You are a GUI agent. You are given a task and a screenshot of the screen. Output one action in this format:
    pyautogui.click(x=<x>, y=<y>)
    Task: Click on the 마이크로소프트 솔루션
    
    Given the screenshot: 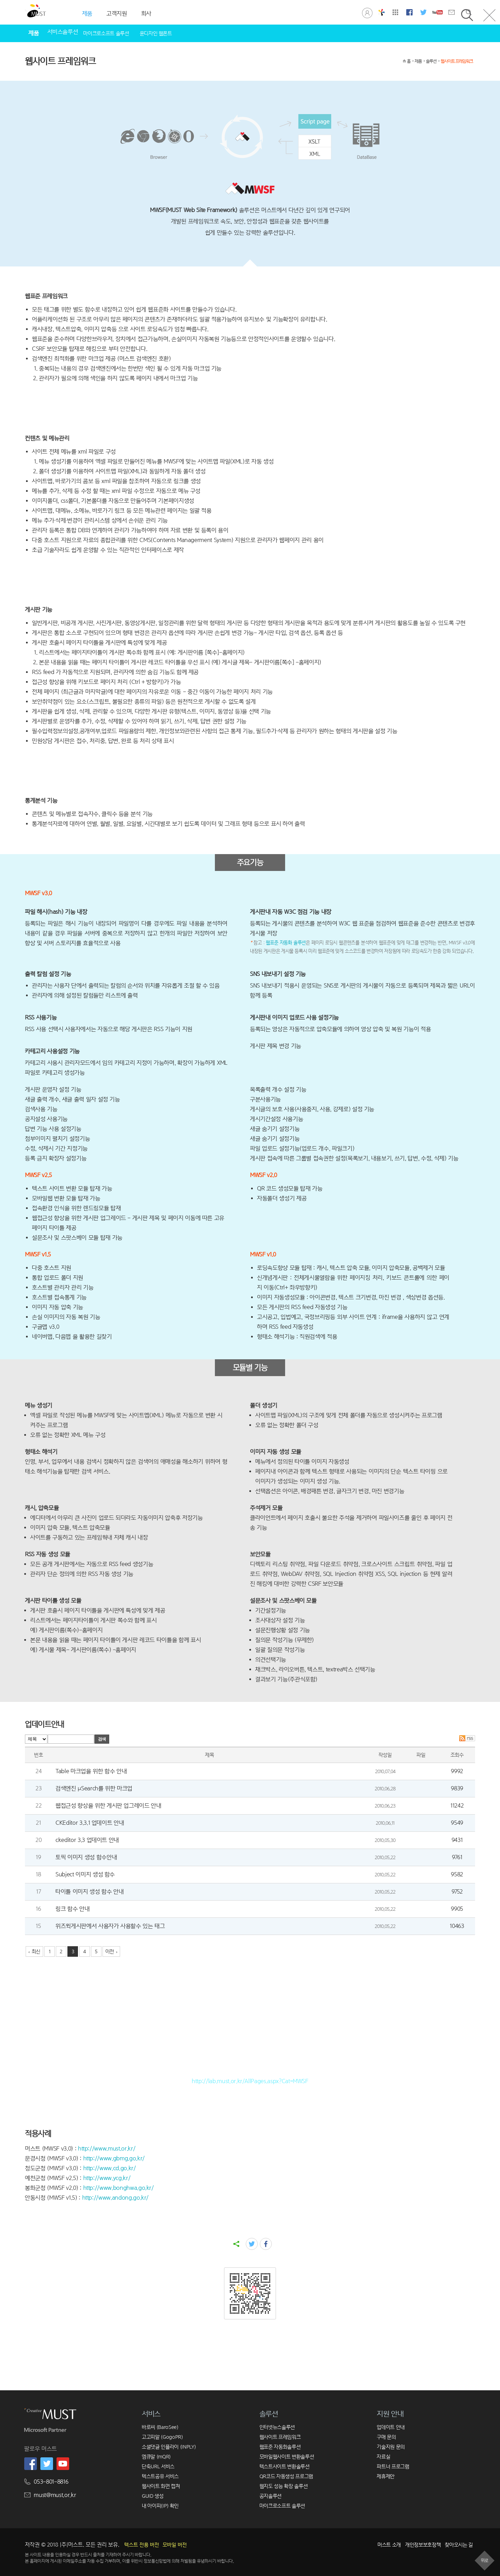 What is the action you would take?
    pyautogui.click(x=106, y=33)
    